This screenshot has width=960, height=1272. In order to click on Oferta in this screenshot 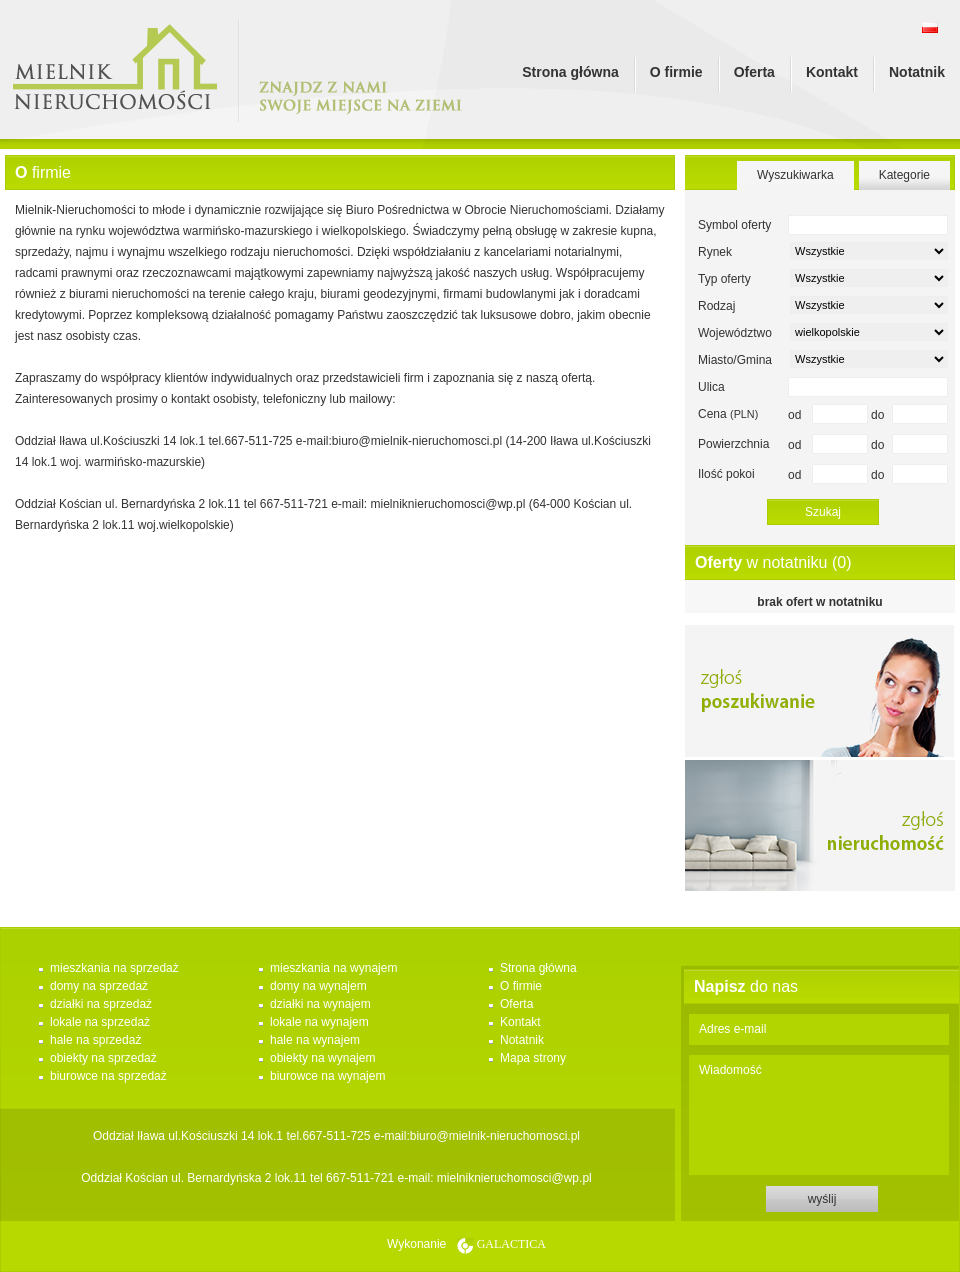, I will do `click(754, 72)`.